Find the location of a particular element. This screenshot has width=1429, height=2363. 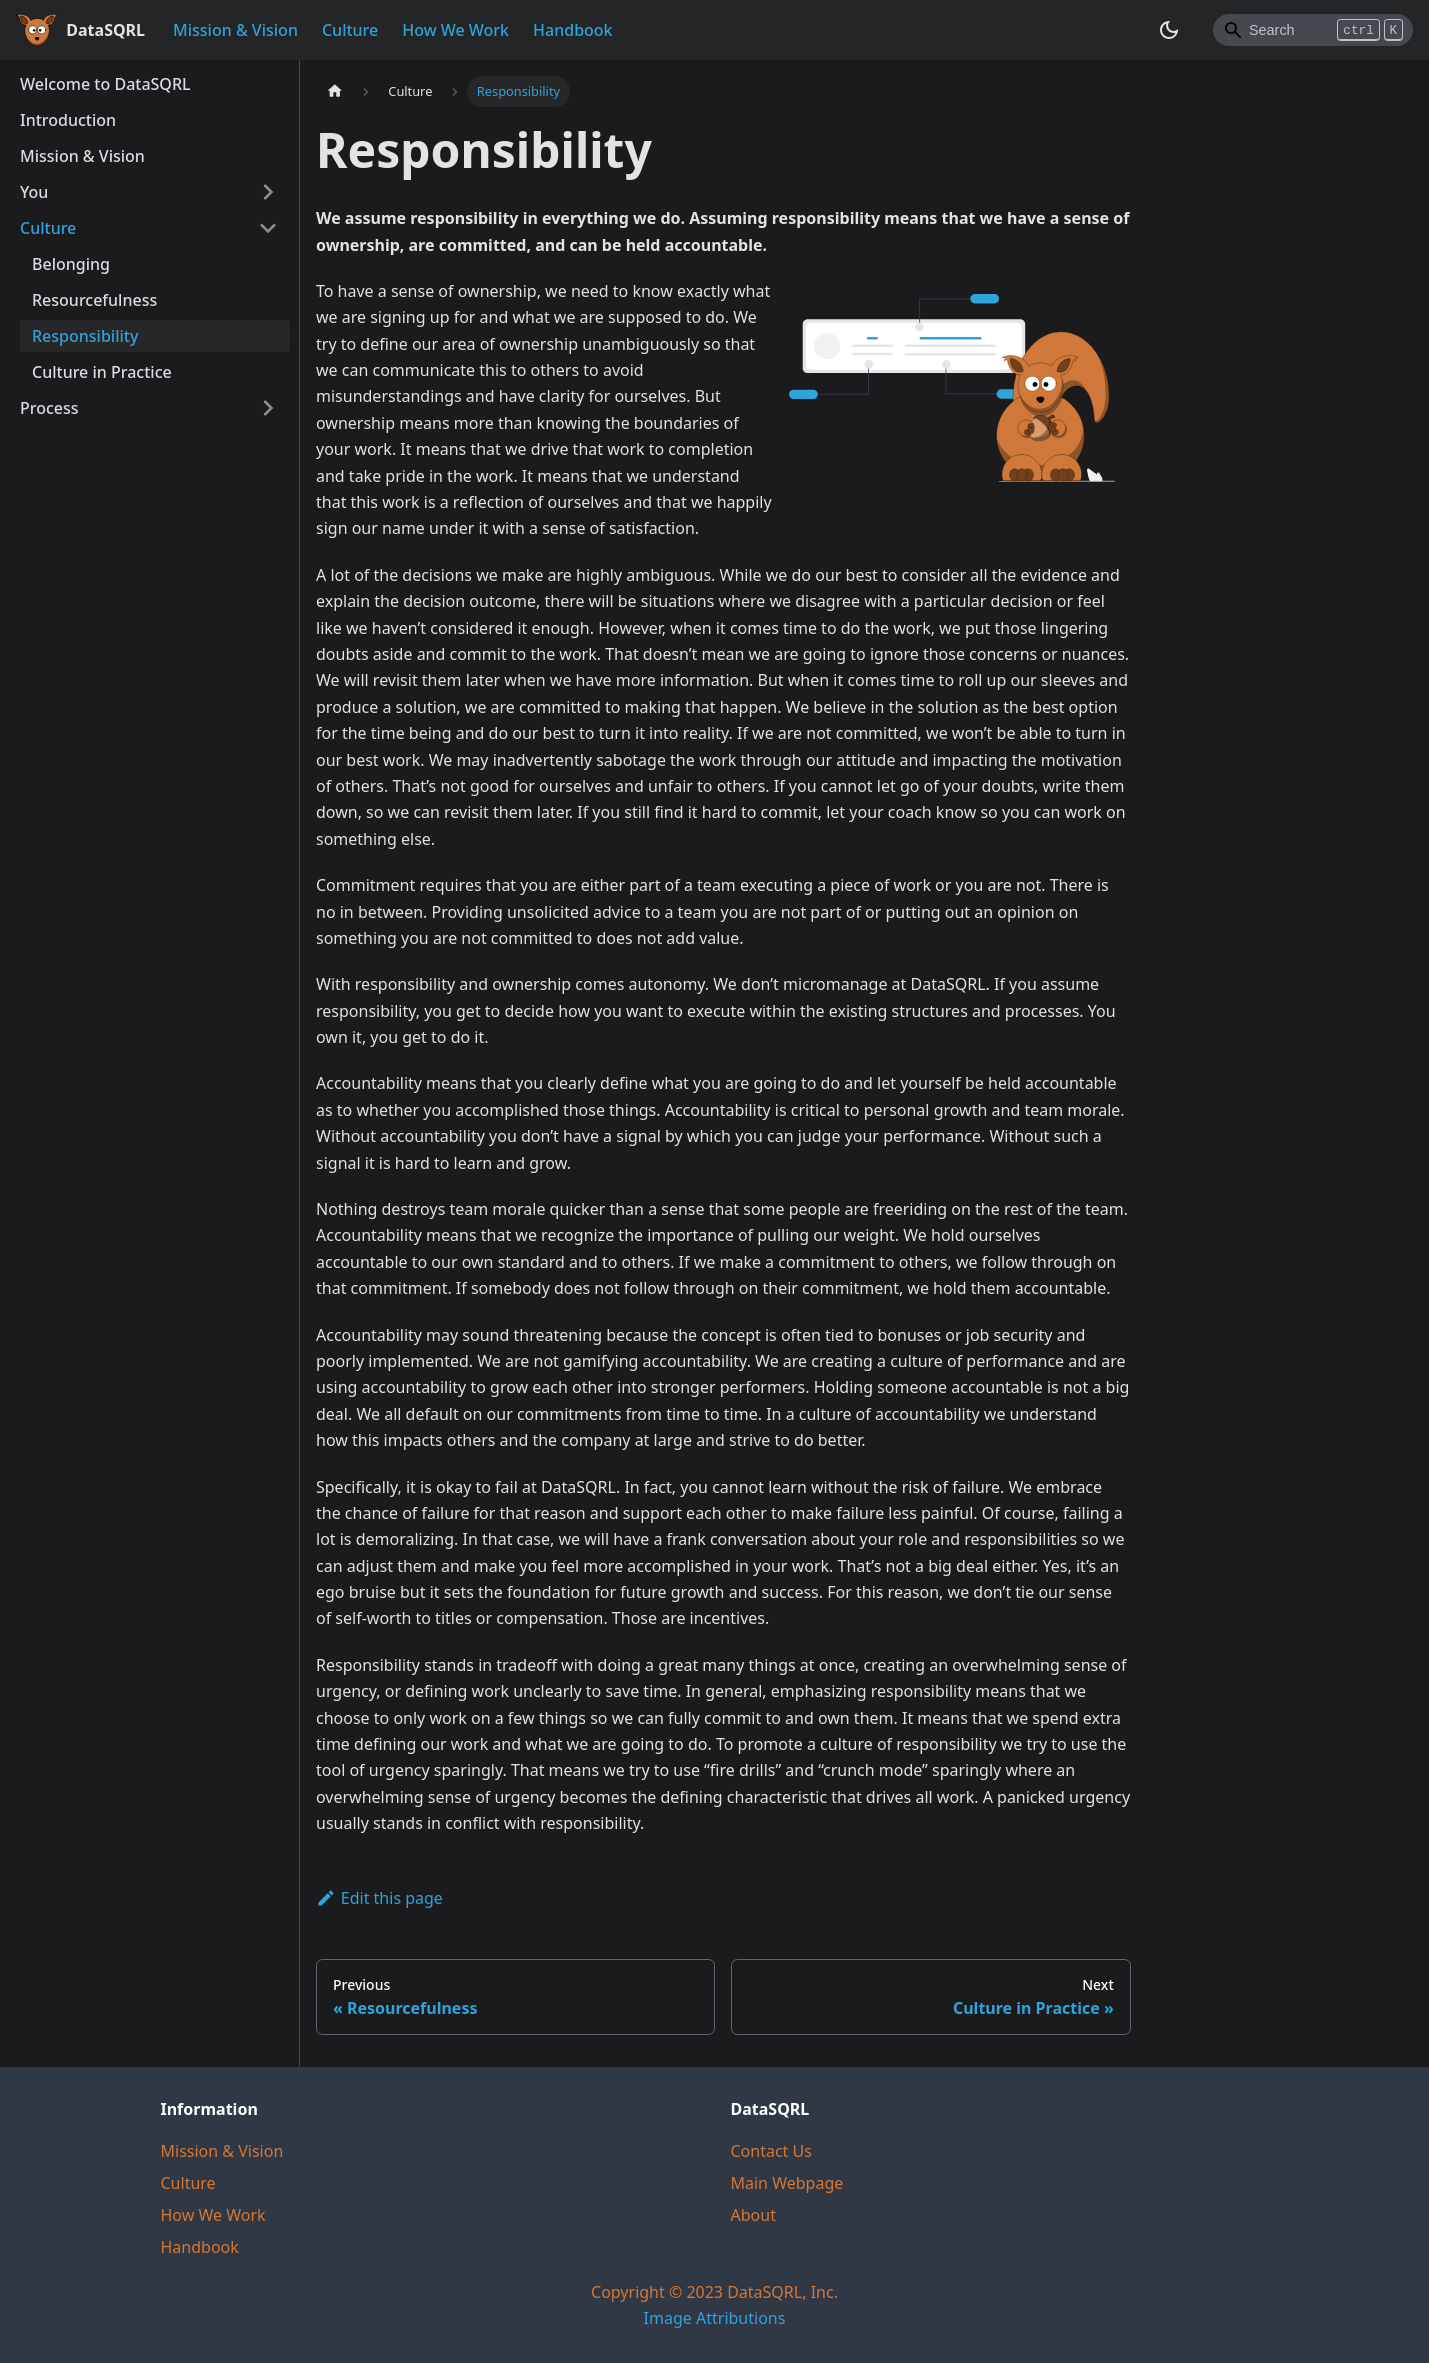

Main Webpage is located at coordinates (787, 2183).